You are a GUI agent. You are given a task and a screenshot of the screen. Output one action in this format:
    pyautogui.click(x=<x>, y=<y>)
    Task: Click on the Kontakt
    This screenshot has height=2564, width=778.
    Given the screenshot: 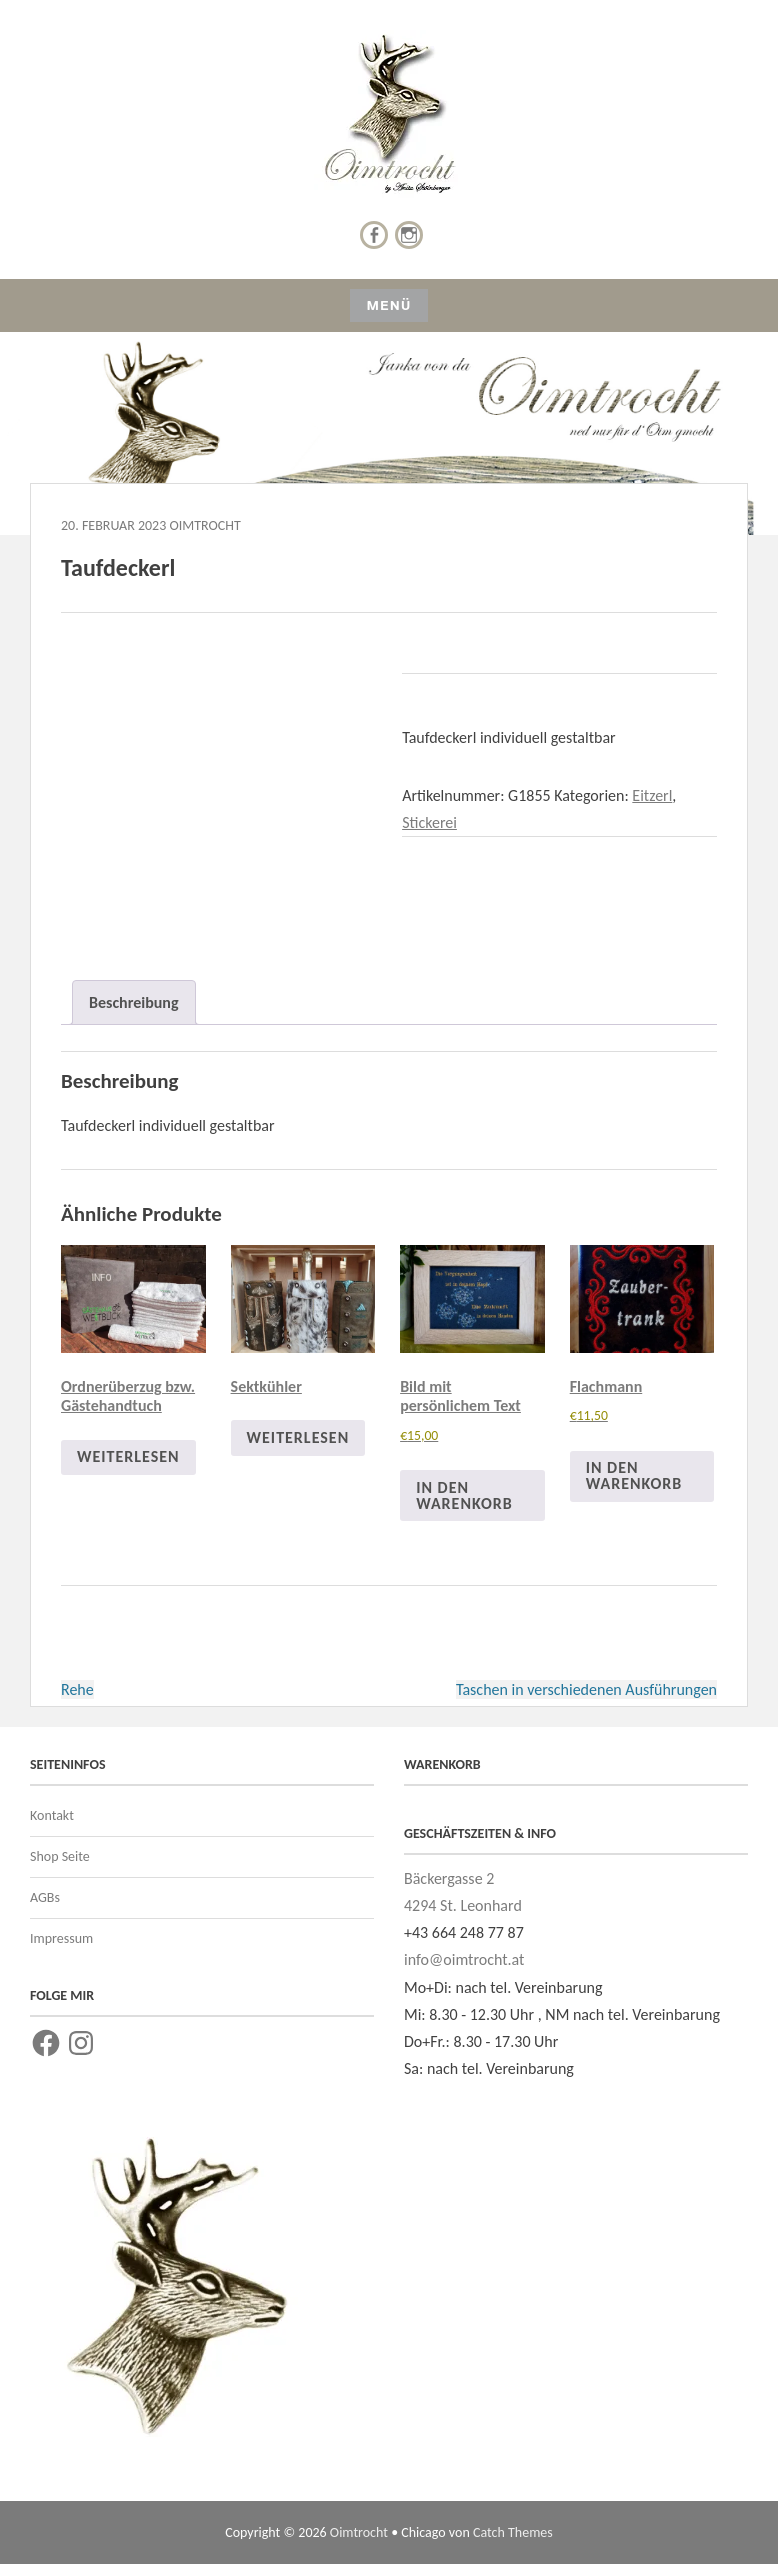 What is the action you would take?
    pyautogui.click(x=52, y=1815)
    